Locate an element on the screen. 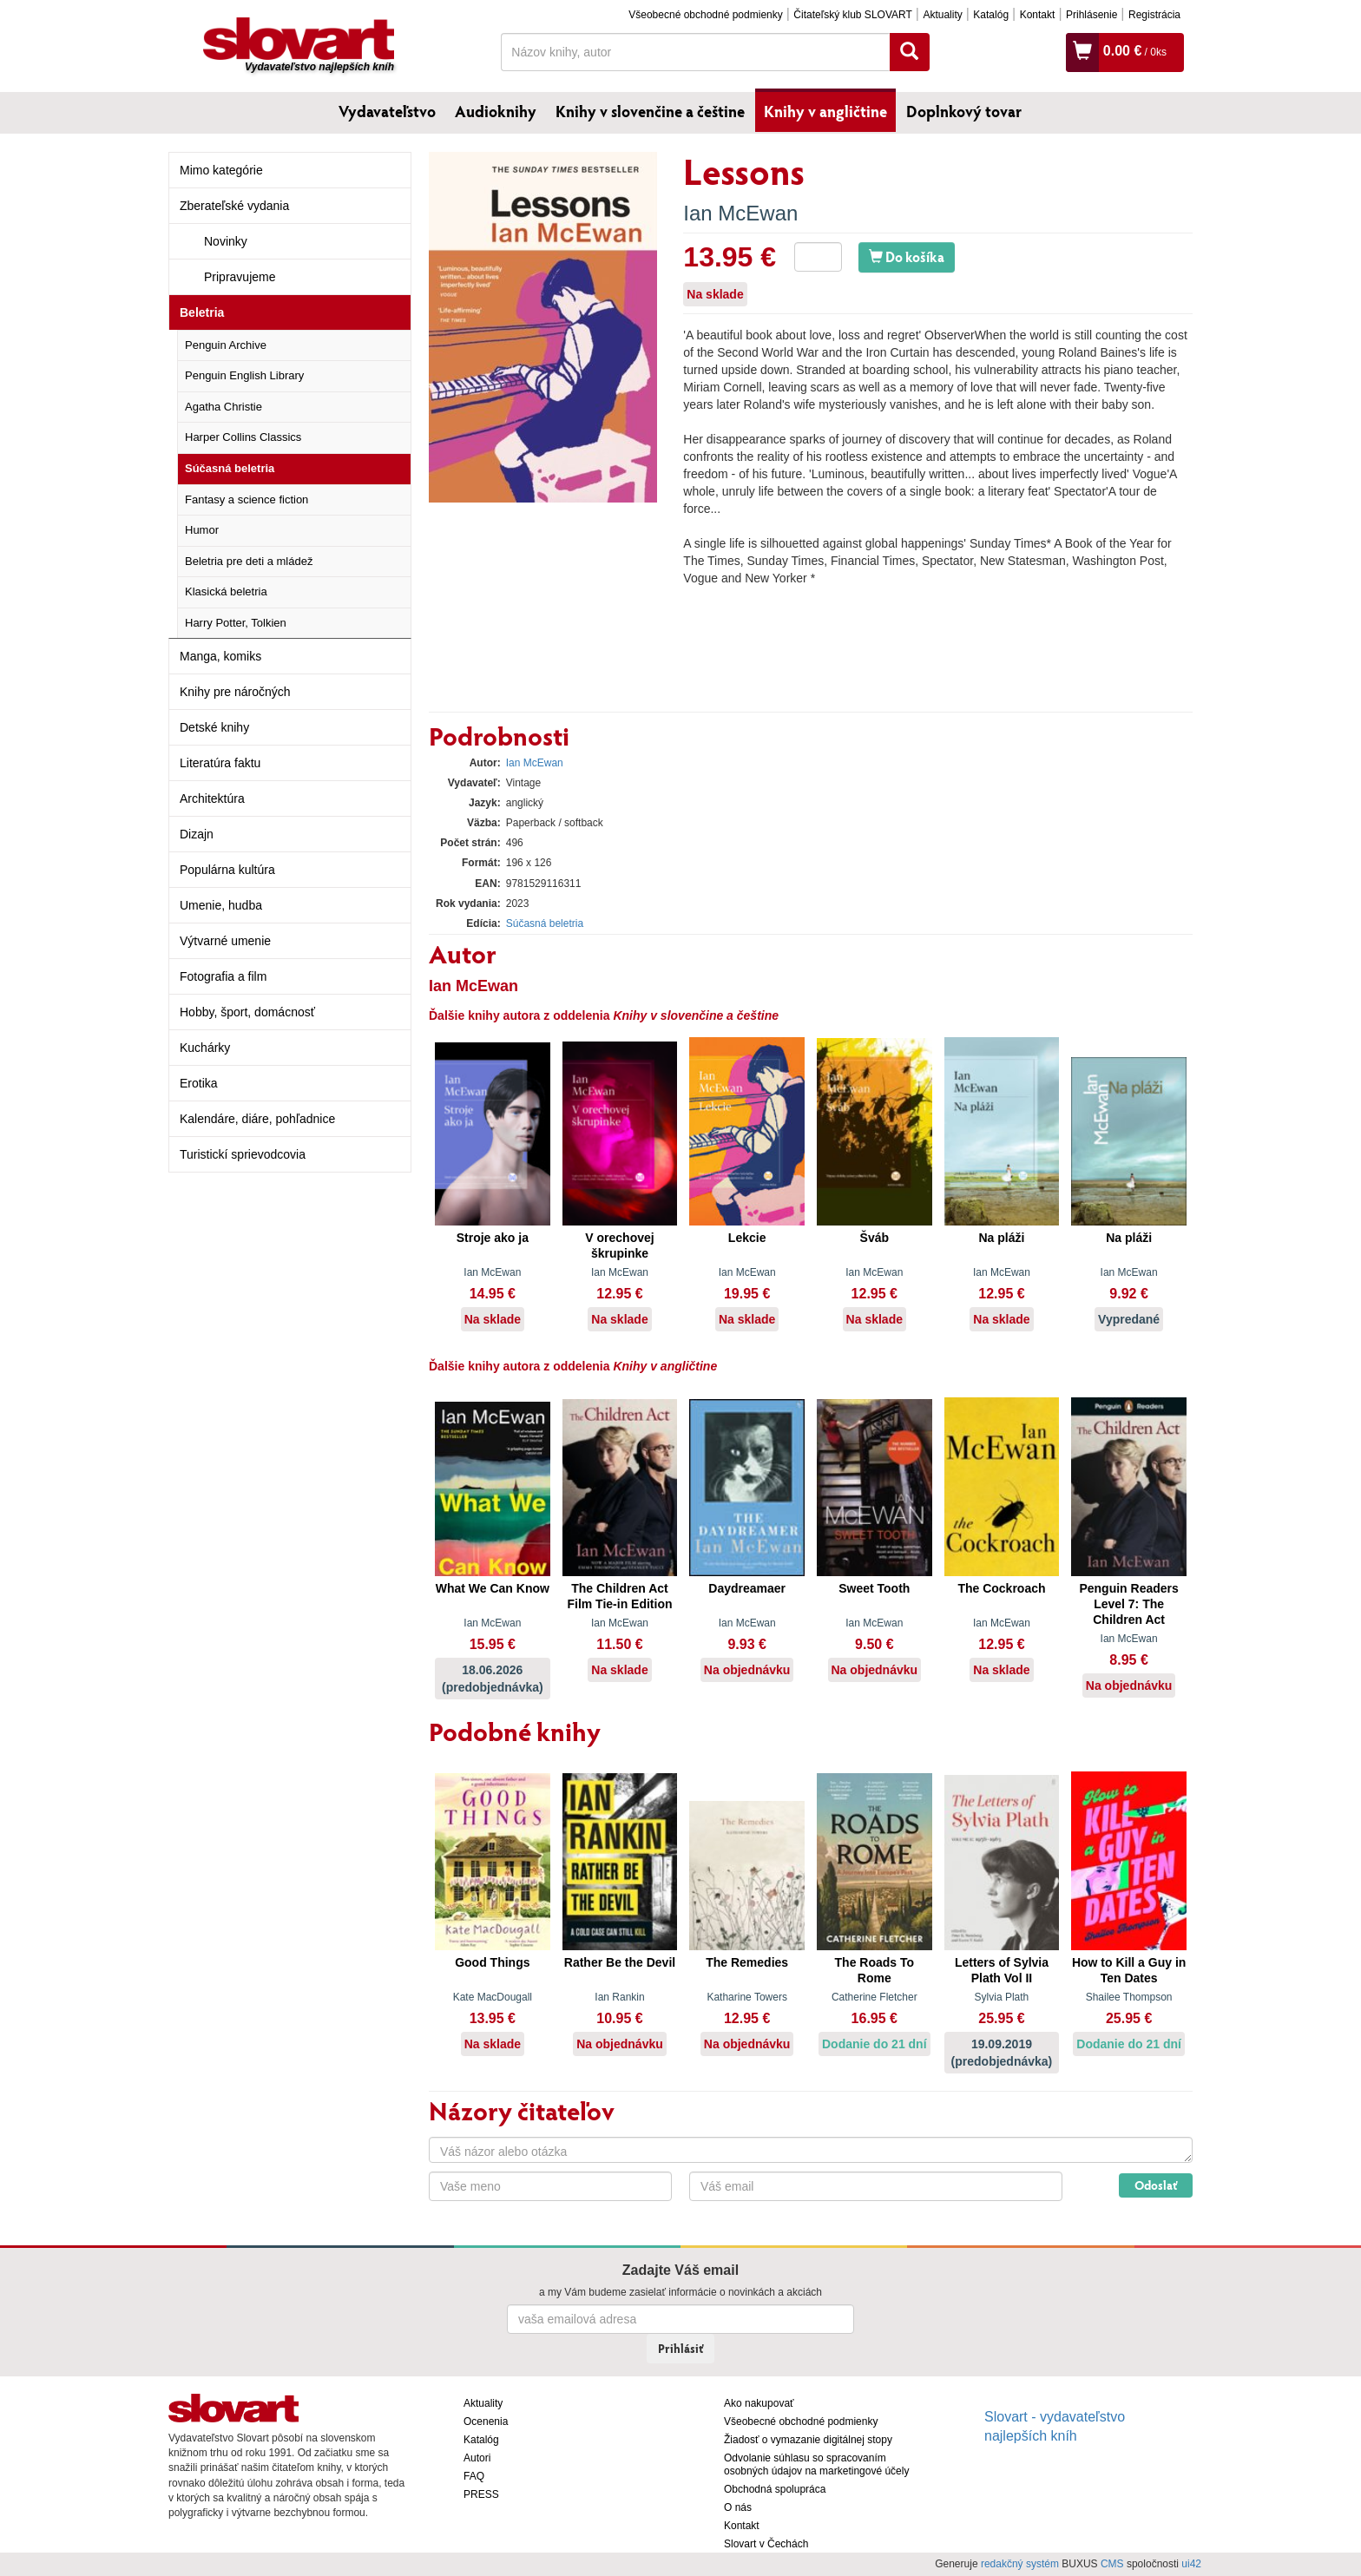 The image size is (1361, 2576). Autori is located at coordinates (477, 2458).